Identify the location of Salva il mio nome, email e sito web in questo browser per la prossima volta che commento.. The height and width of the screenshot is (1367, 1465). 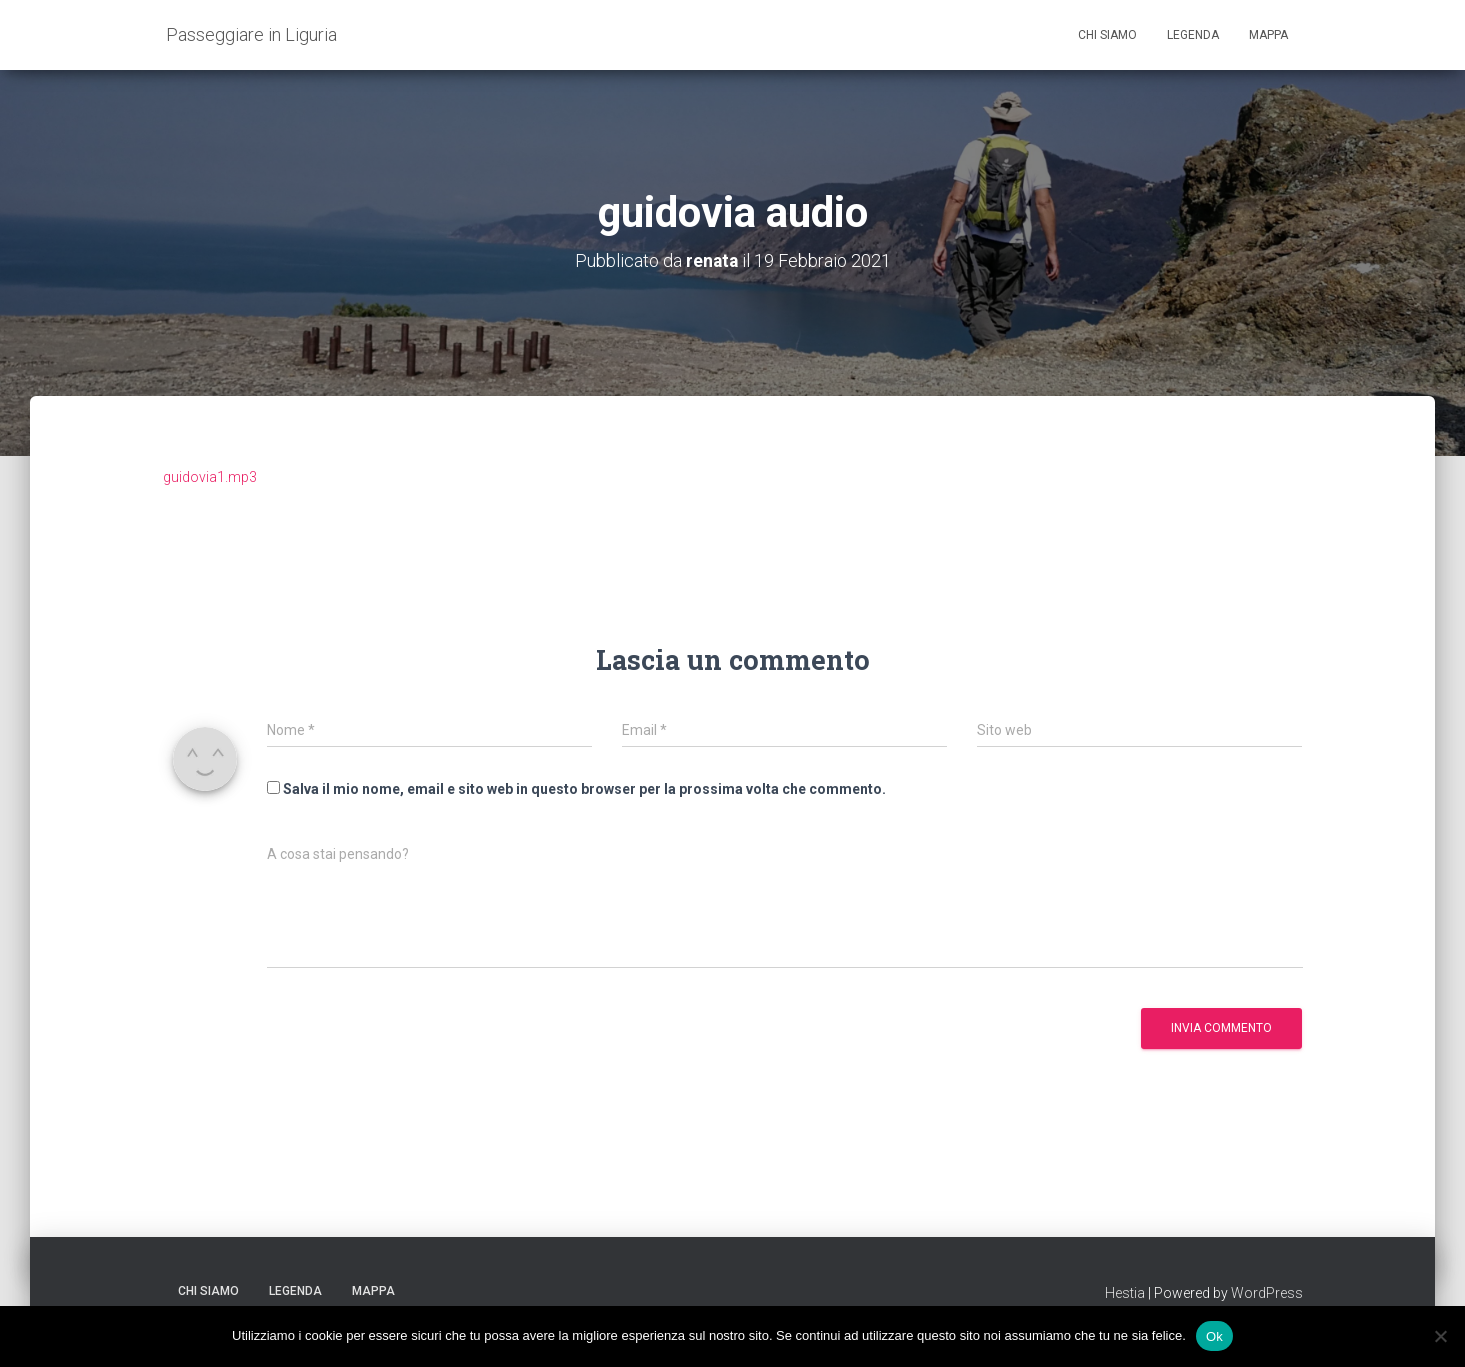
(584, 789).